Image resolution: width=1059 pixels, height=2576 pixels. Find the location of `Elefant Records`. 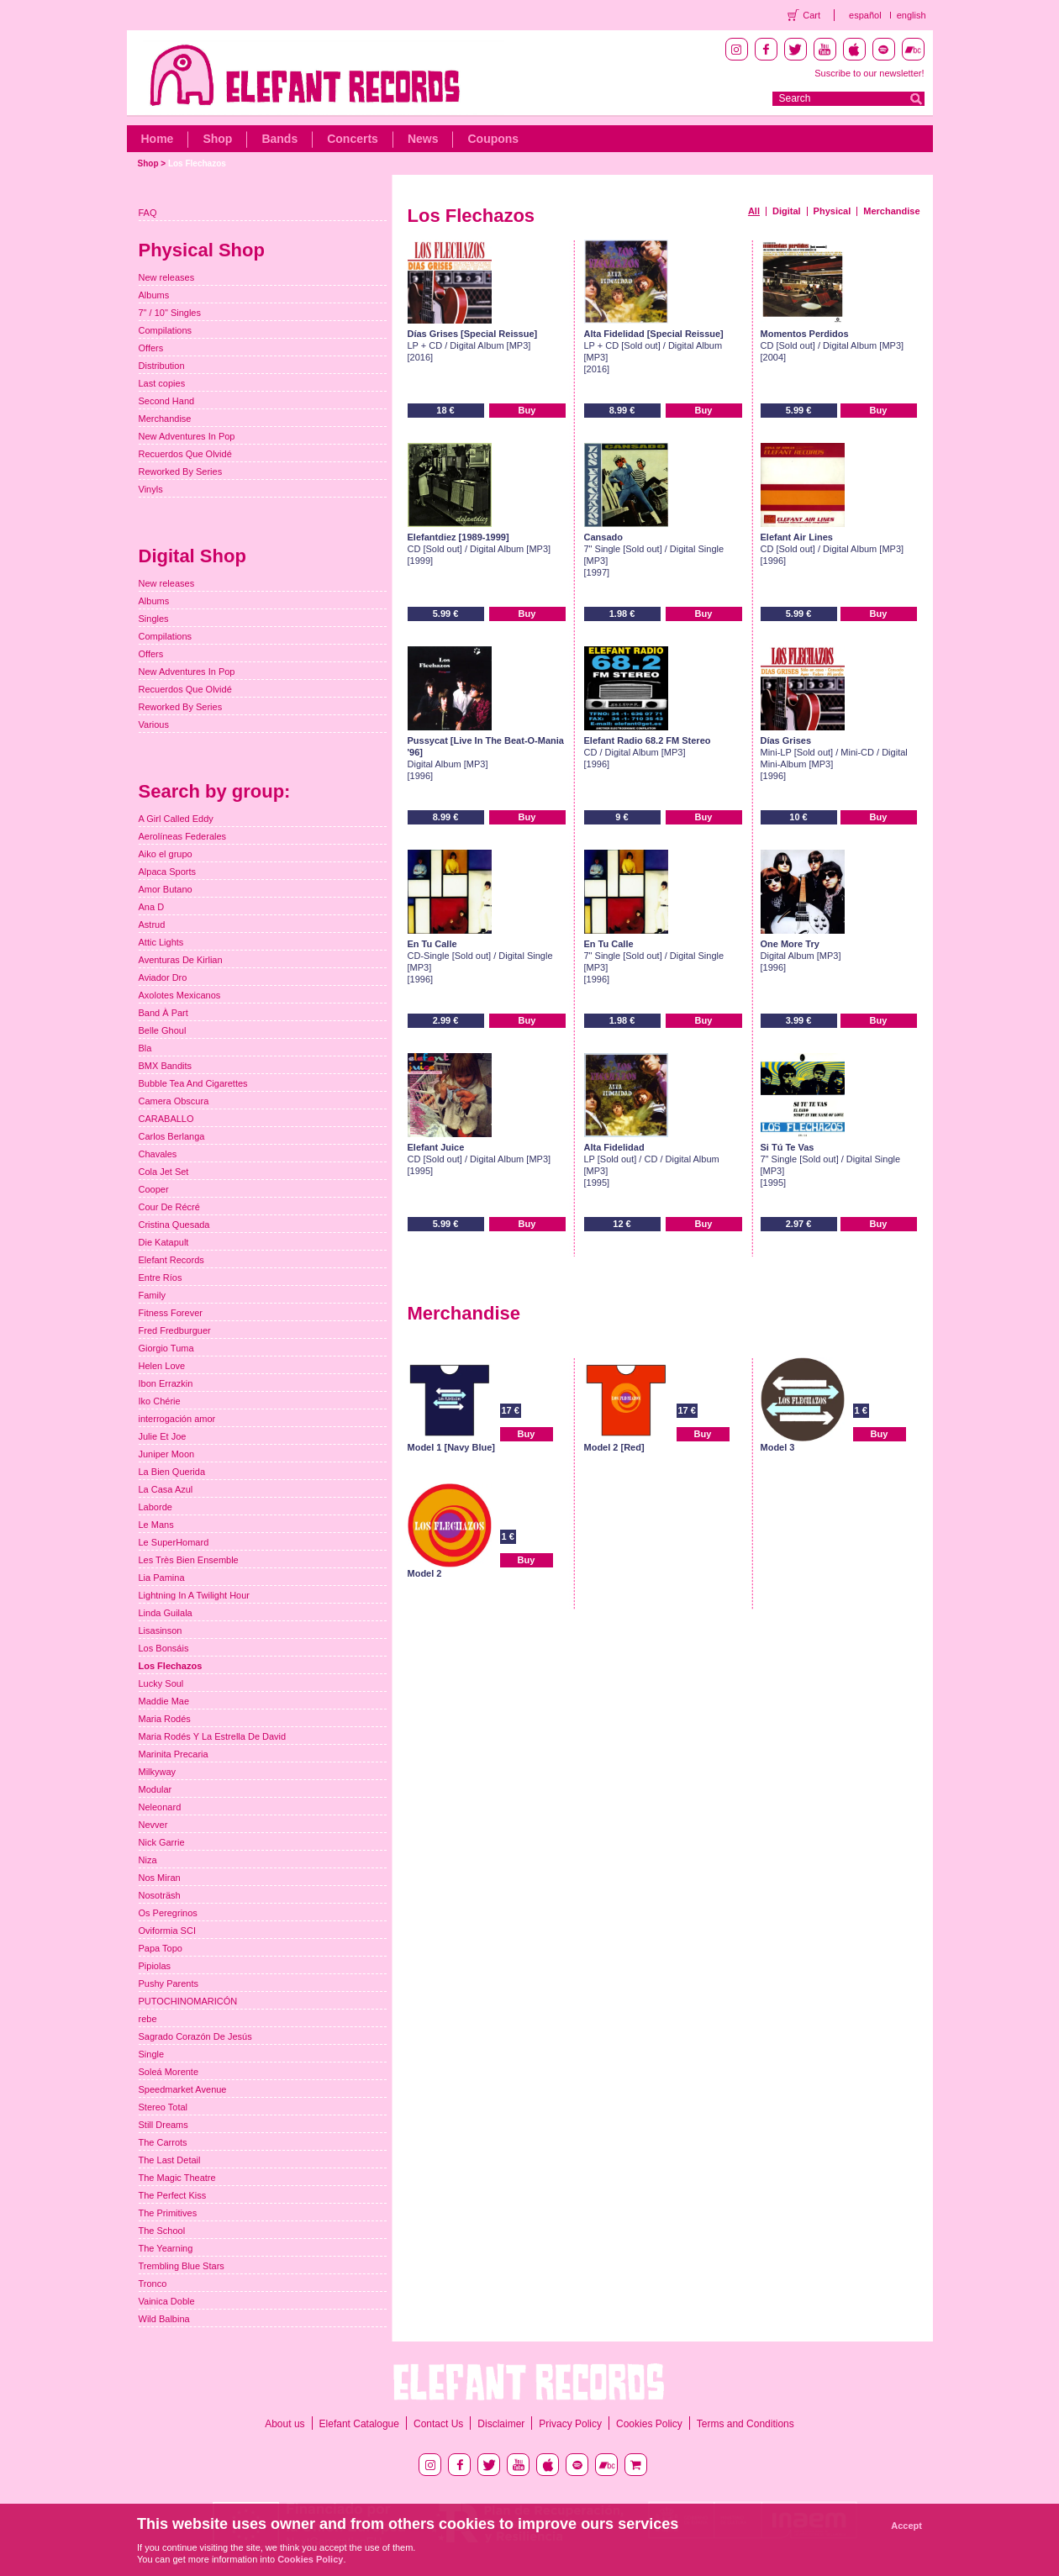

Elefant Records is located at coordinates (171, 1260).